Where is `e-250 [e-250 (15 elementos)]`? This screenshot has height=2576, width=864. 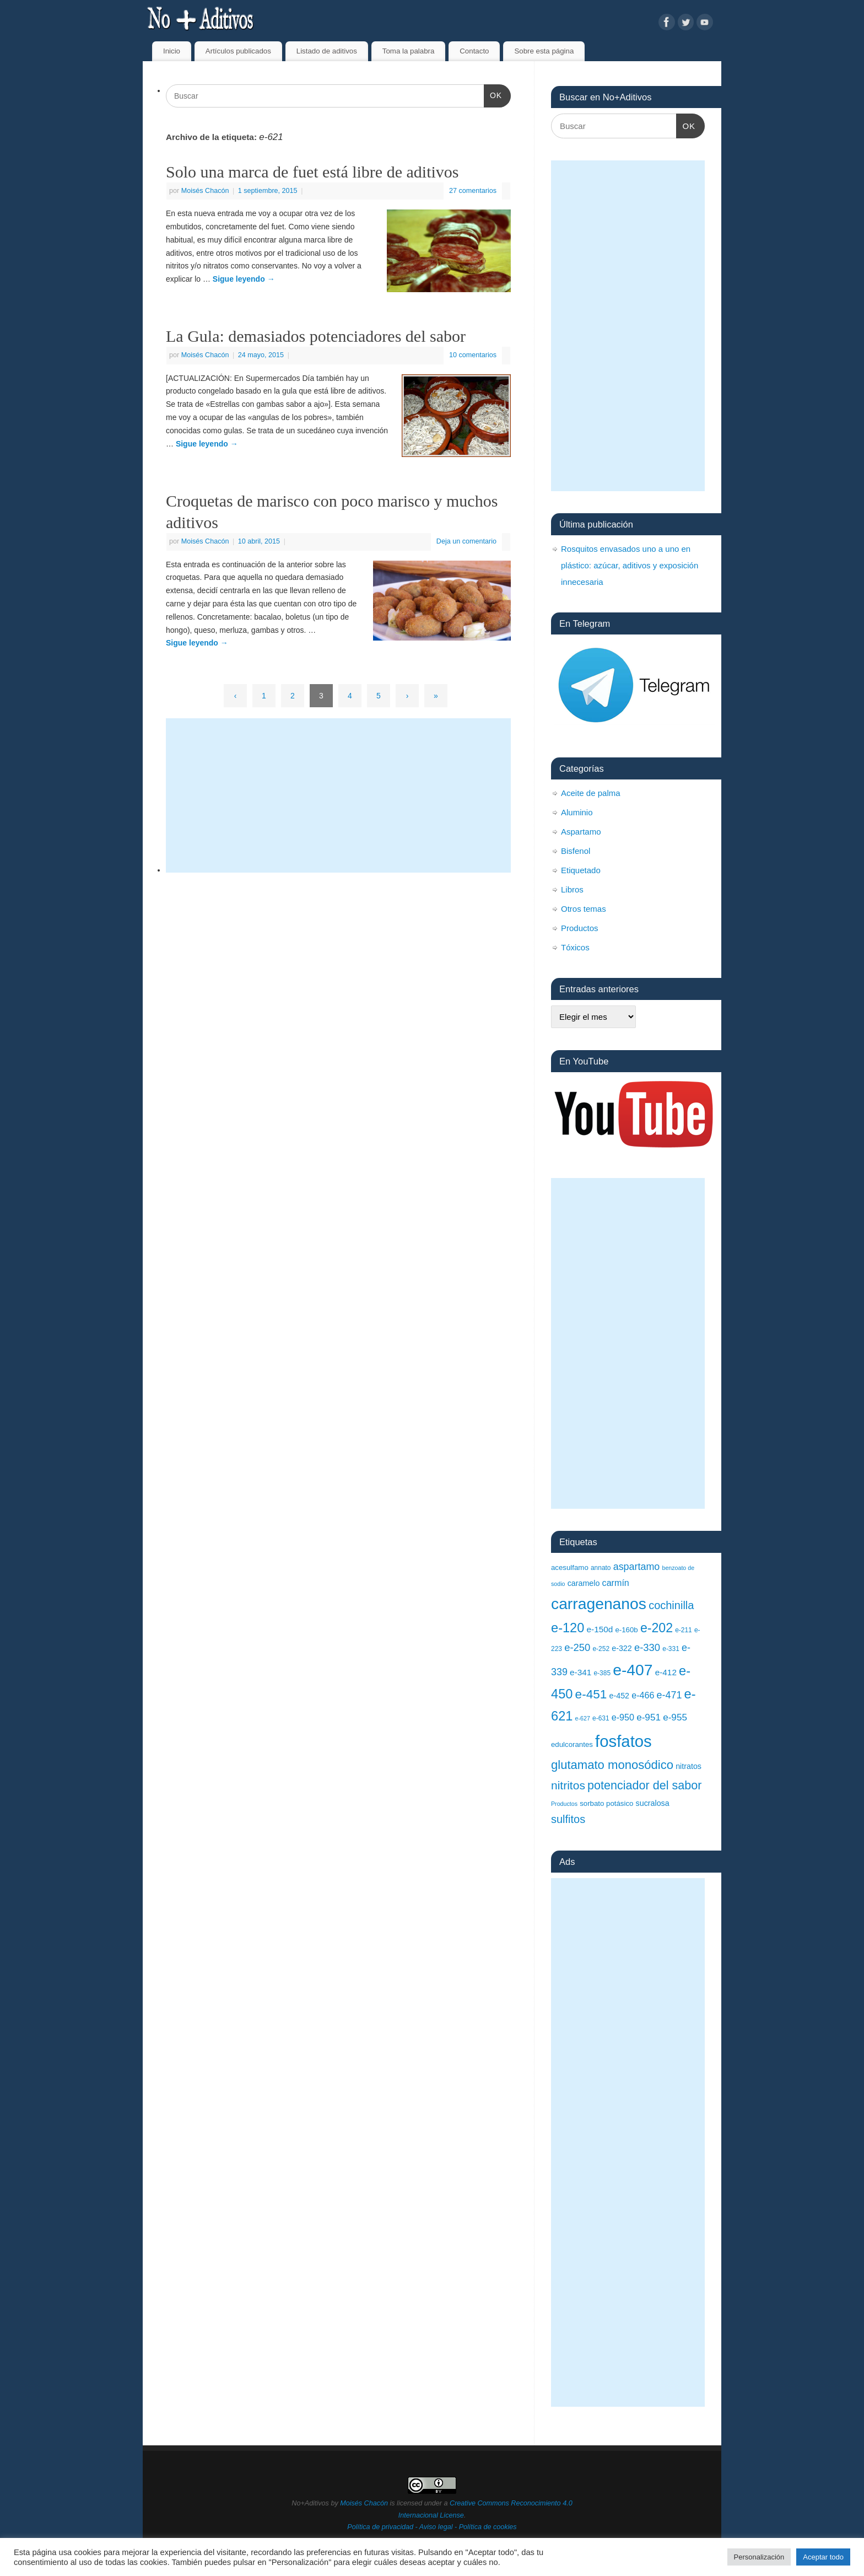
e-250 [e-250 (15 elementos)] is located at coordinates (577, 1647).